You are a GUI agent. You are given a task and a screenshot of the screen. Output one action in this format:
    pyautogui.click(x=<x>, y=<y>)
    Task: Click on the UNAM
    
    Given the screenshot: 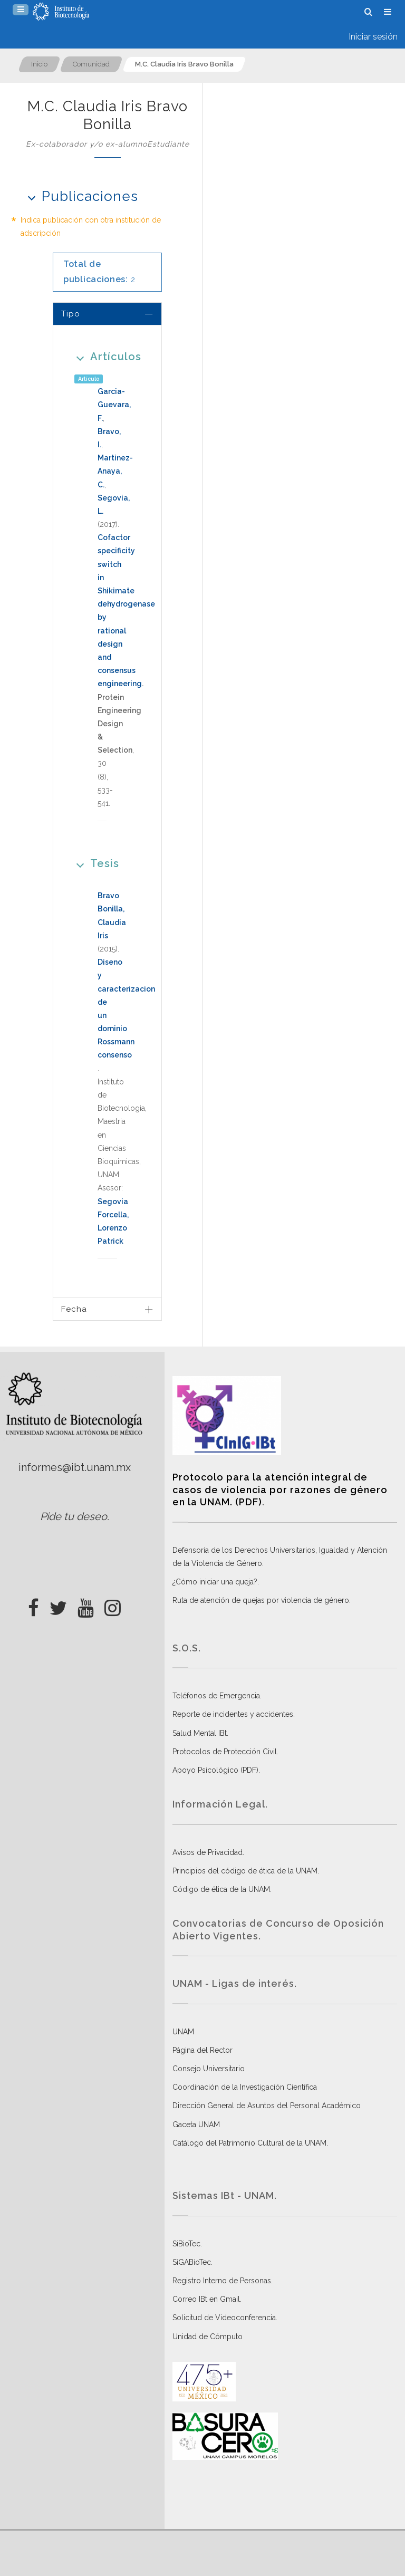 What is the action you would take?
    pyautogui.click(x=183, y=2031)
    